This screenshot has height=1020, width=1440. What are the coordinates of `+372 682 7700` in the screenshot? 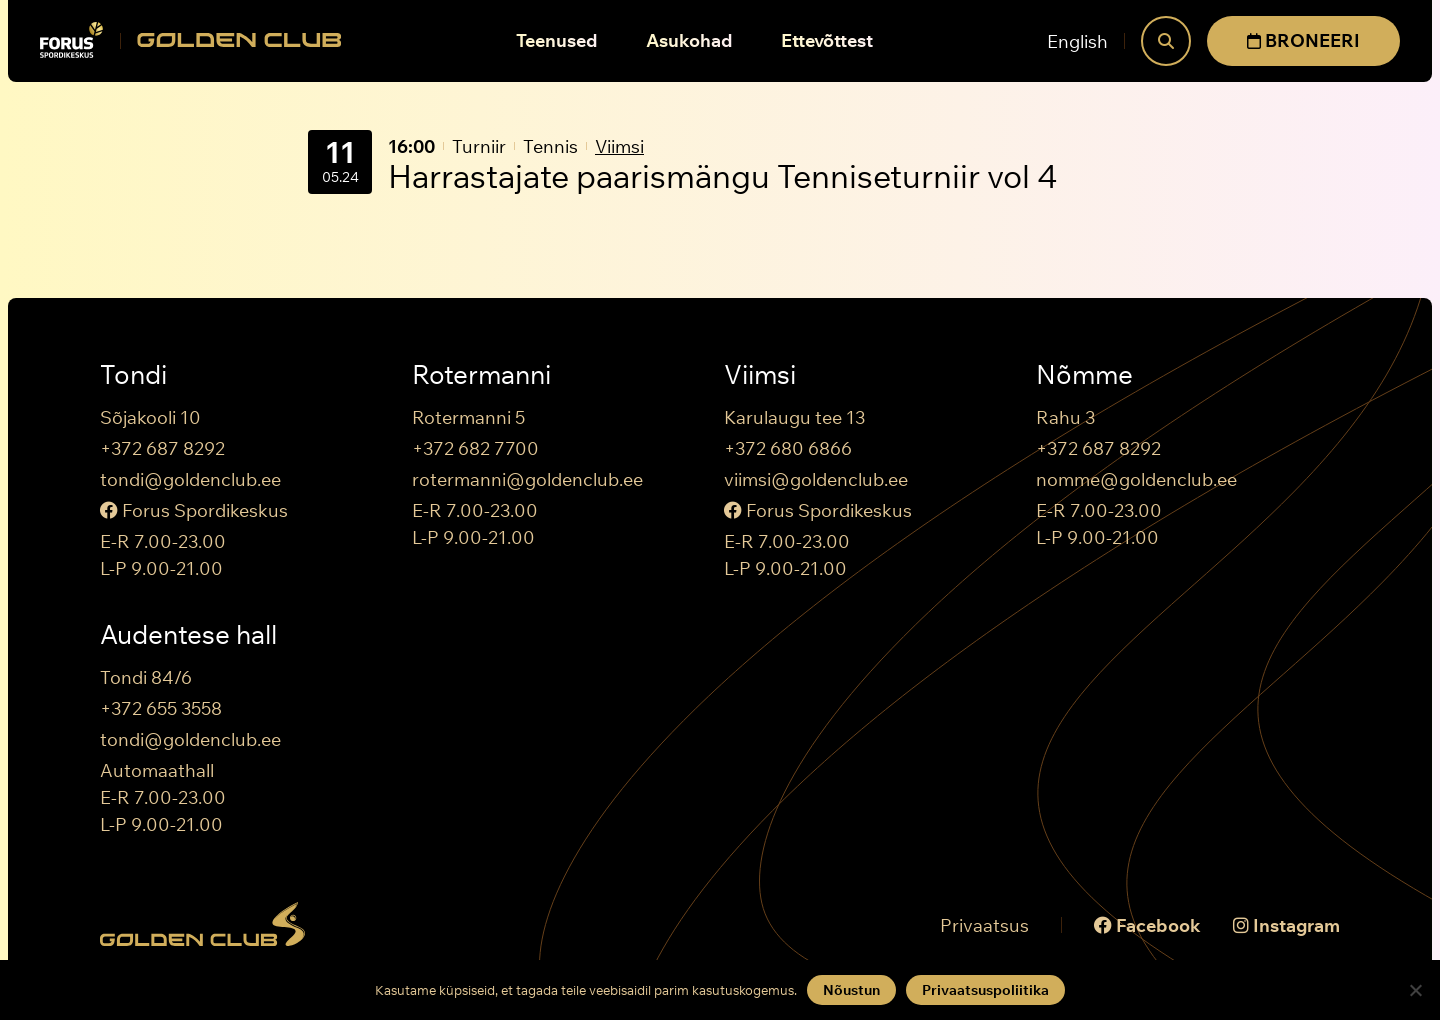 It's located at (475, 448).